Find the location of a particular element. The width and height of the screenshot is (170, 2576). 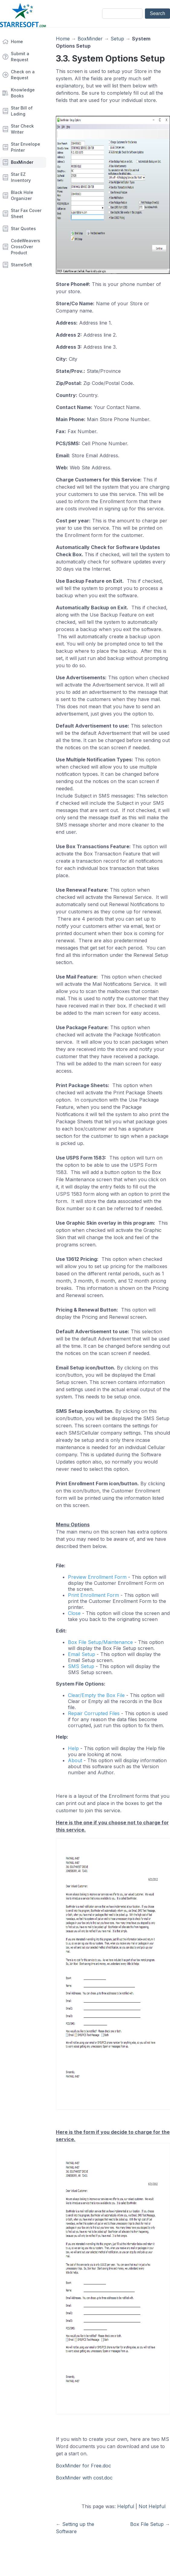

Star Check Writer is located at coordinates (22, 129).